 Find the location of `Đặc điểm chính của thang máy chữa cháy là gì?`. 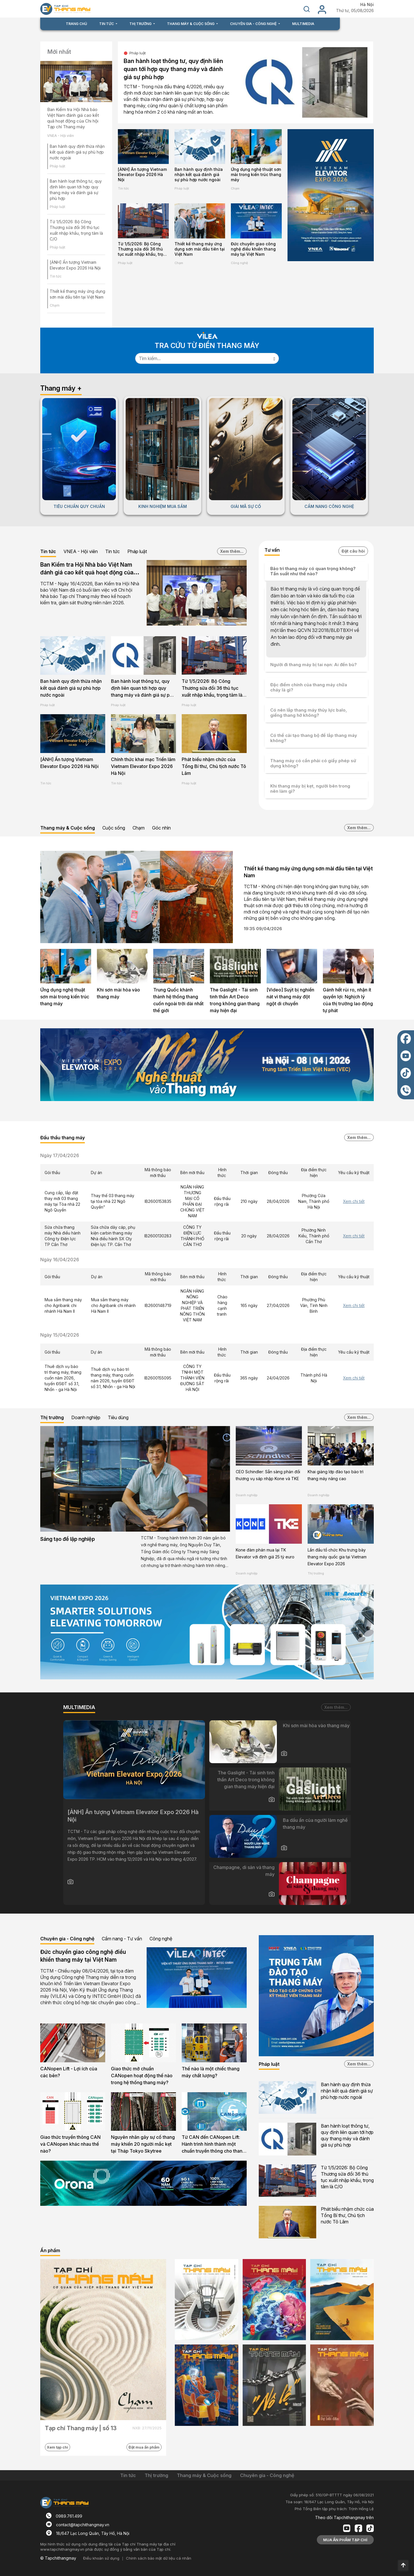

Đặc điểm chính của thang máy chữa cháy là gì? is located at coordinates (308, 687).